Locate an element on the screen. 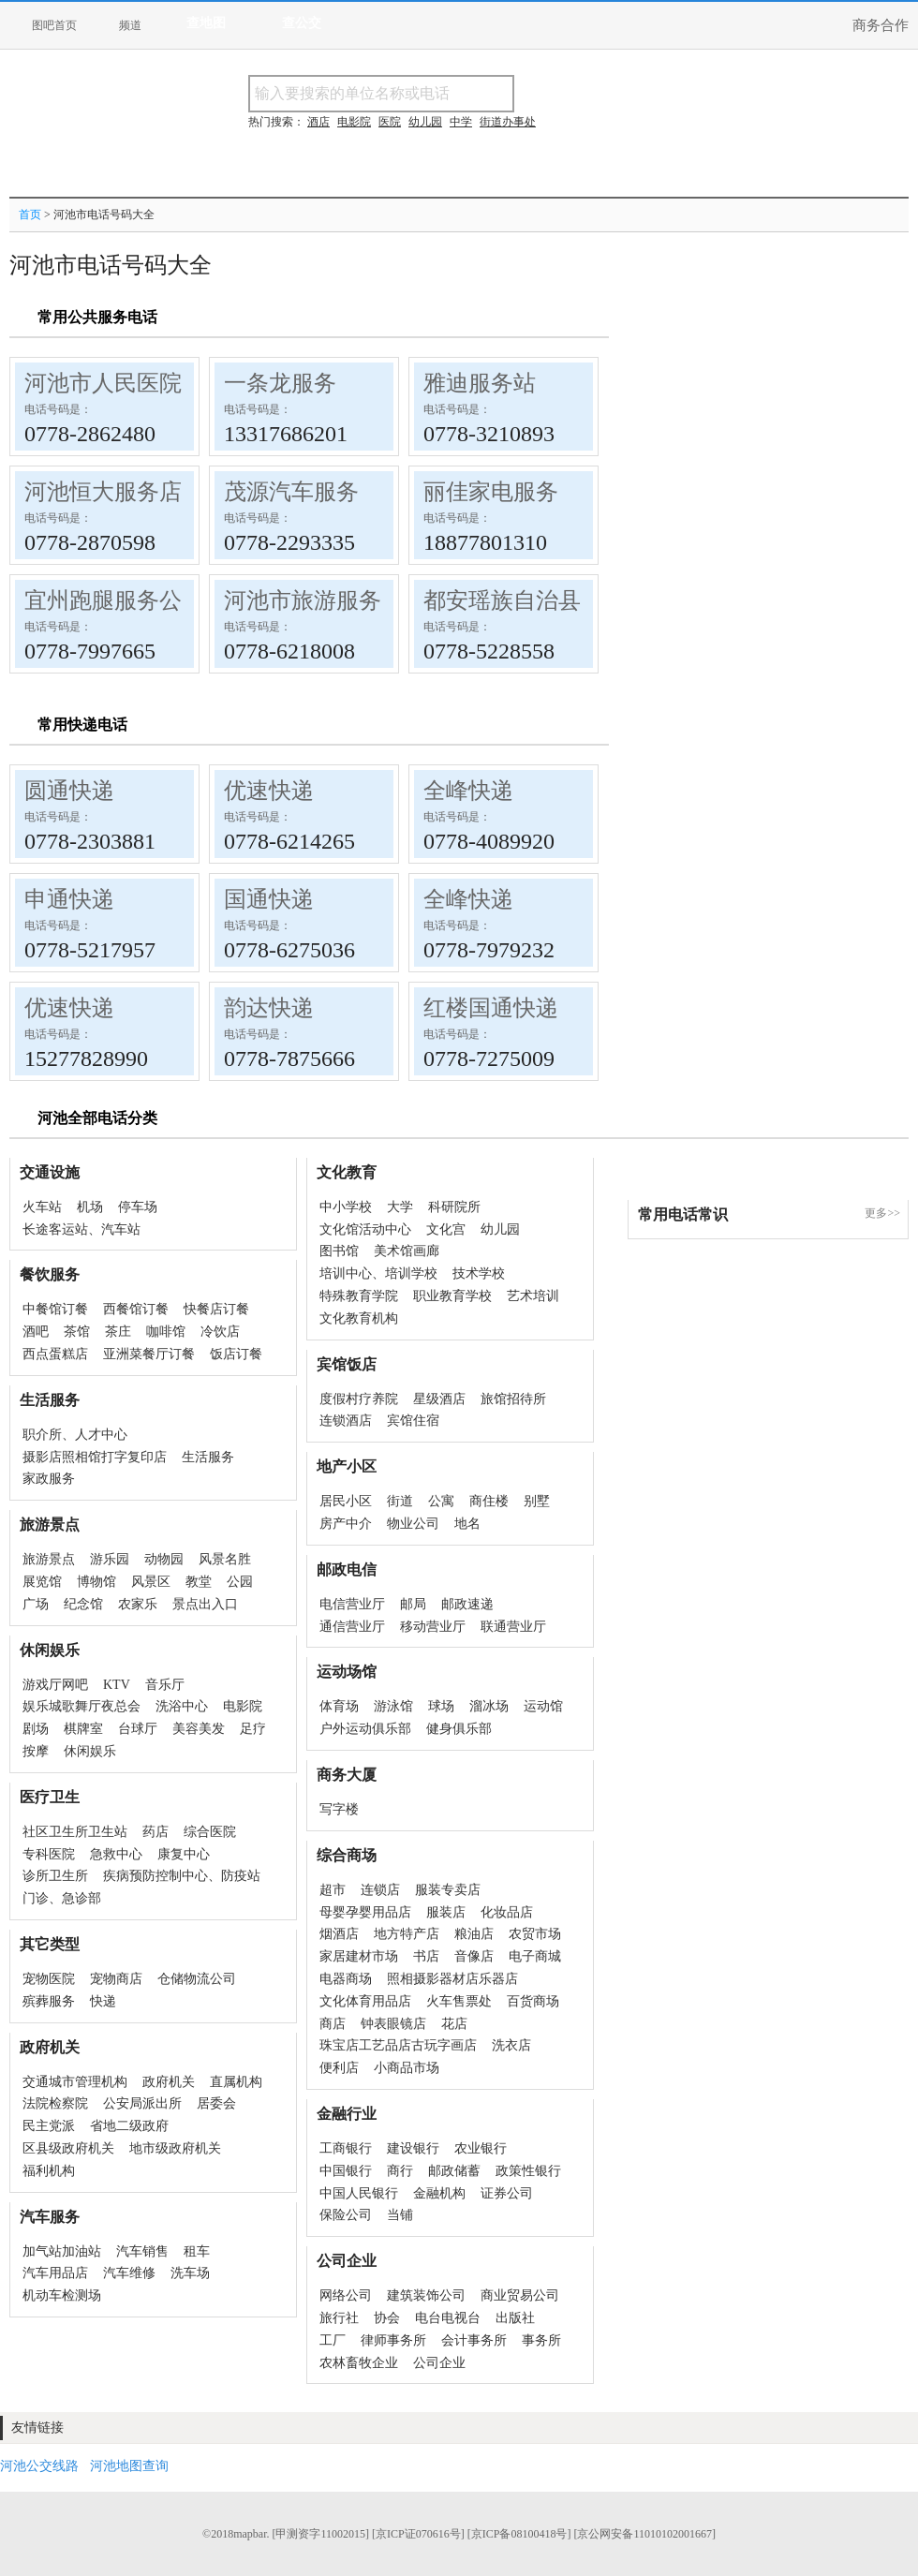 The width and height of the screenshot is (918, 2576). 美术馆画廊 is located at coordinates (406, 1251).